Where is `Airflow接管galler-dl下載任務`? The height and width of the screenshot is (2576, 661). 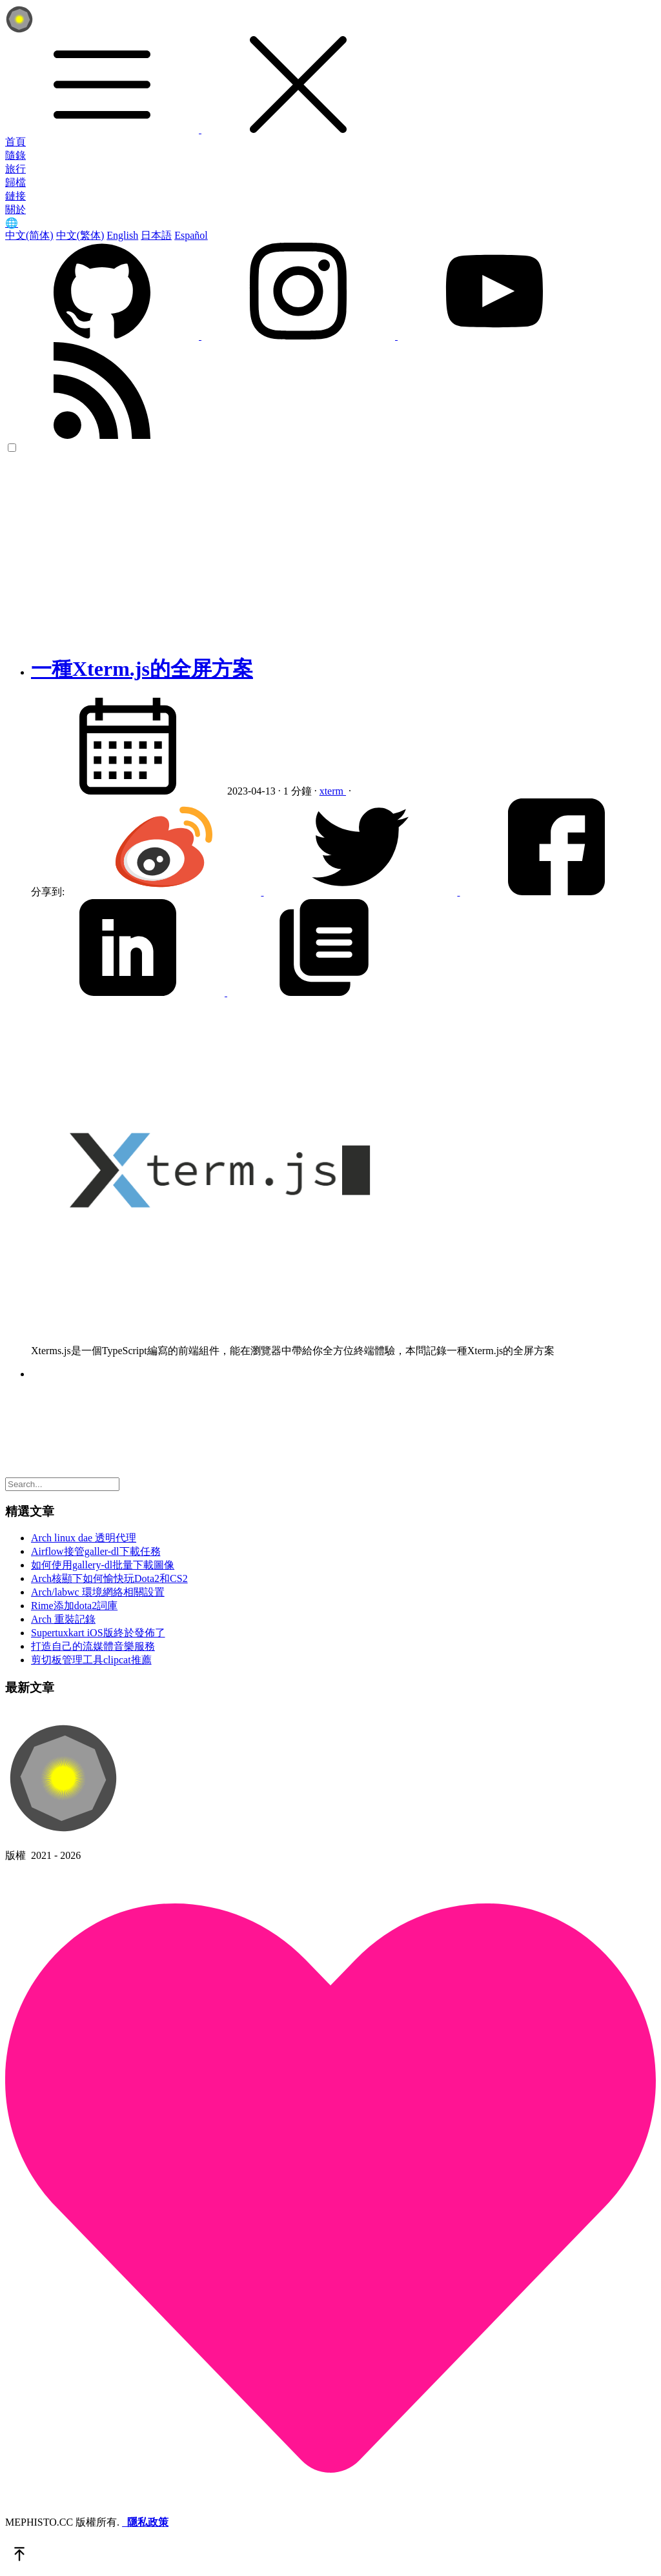
Airflow接管galler-dl下載任務 is located at coordinates (96, 1551).